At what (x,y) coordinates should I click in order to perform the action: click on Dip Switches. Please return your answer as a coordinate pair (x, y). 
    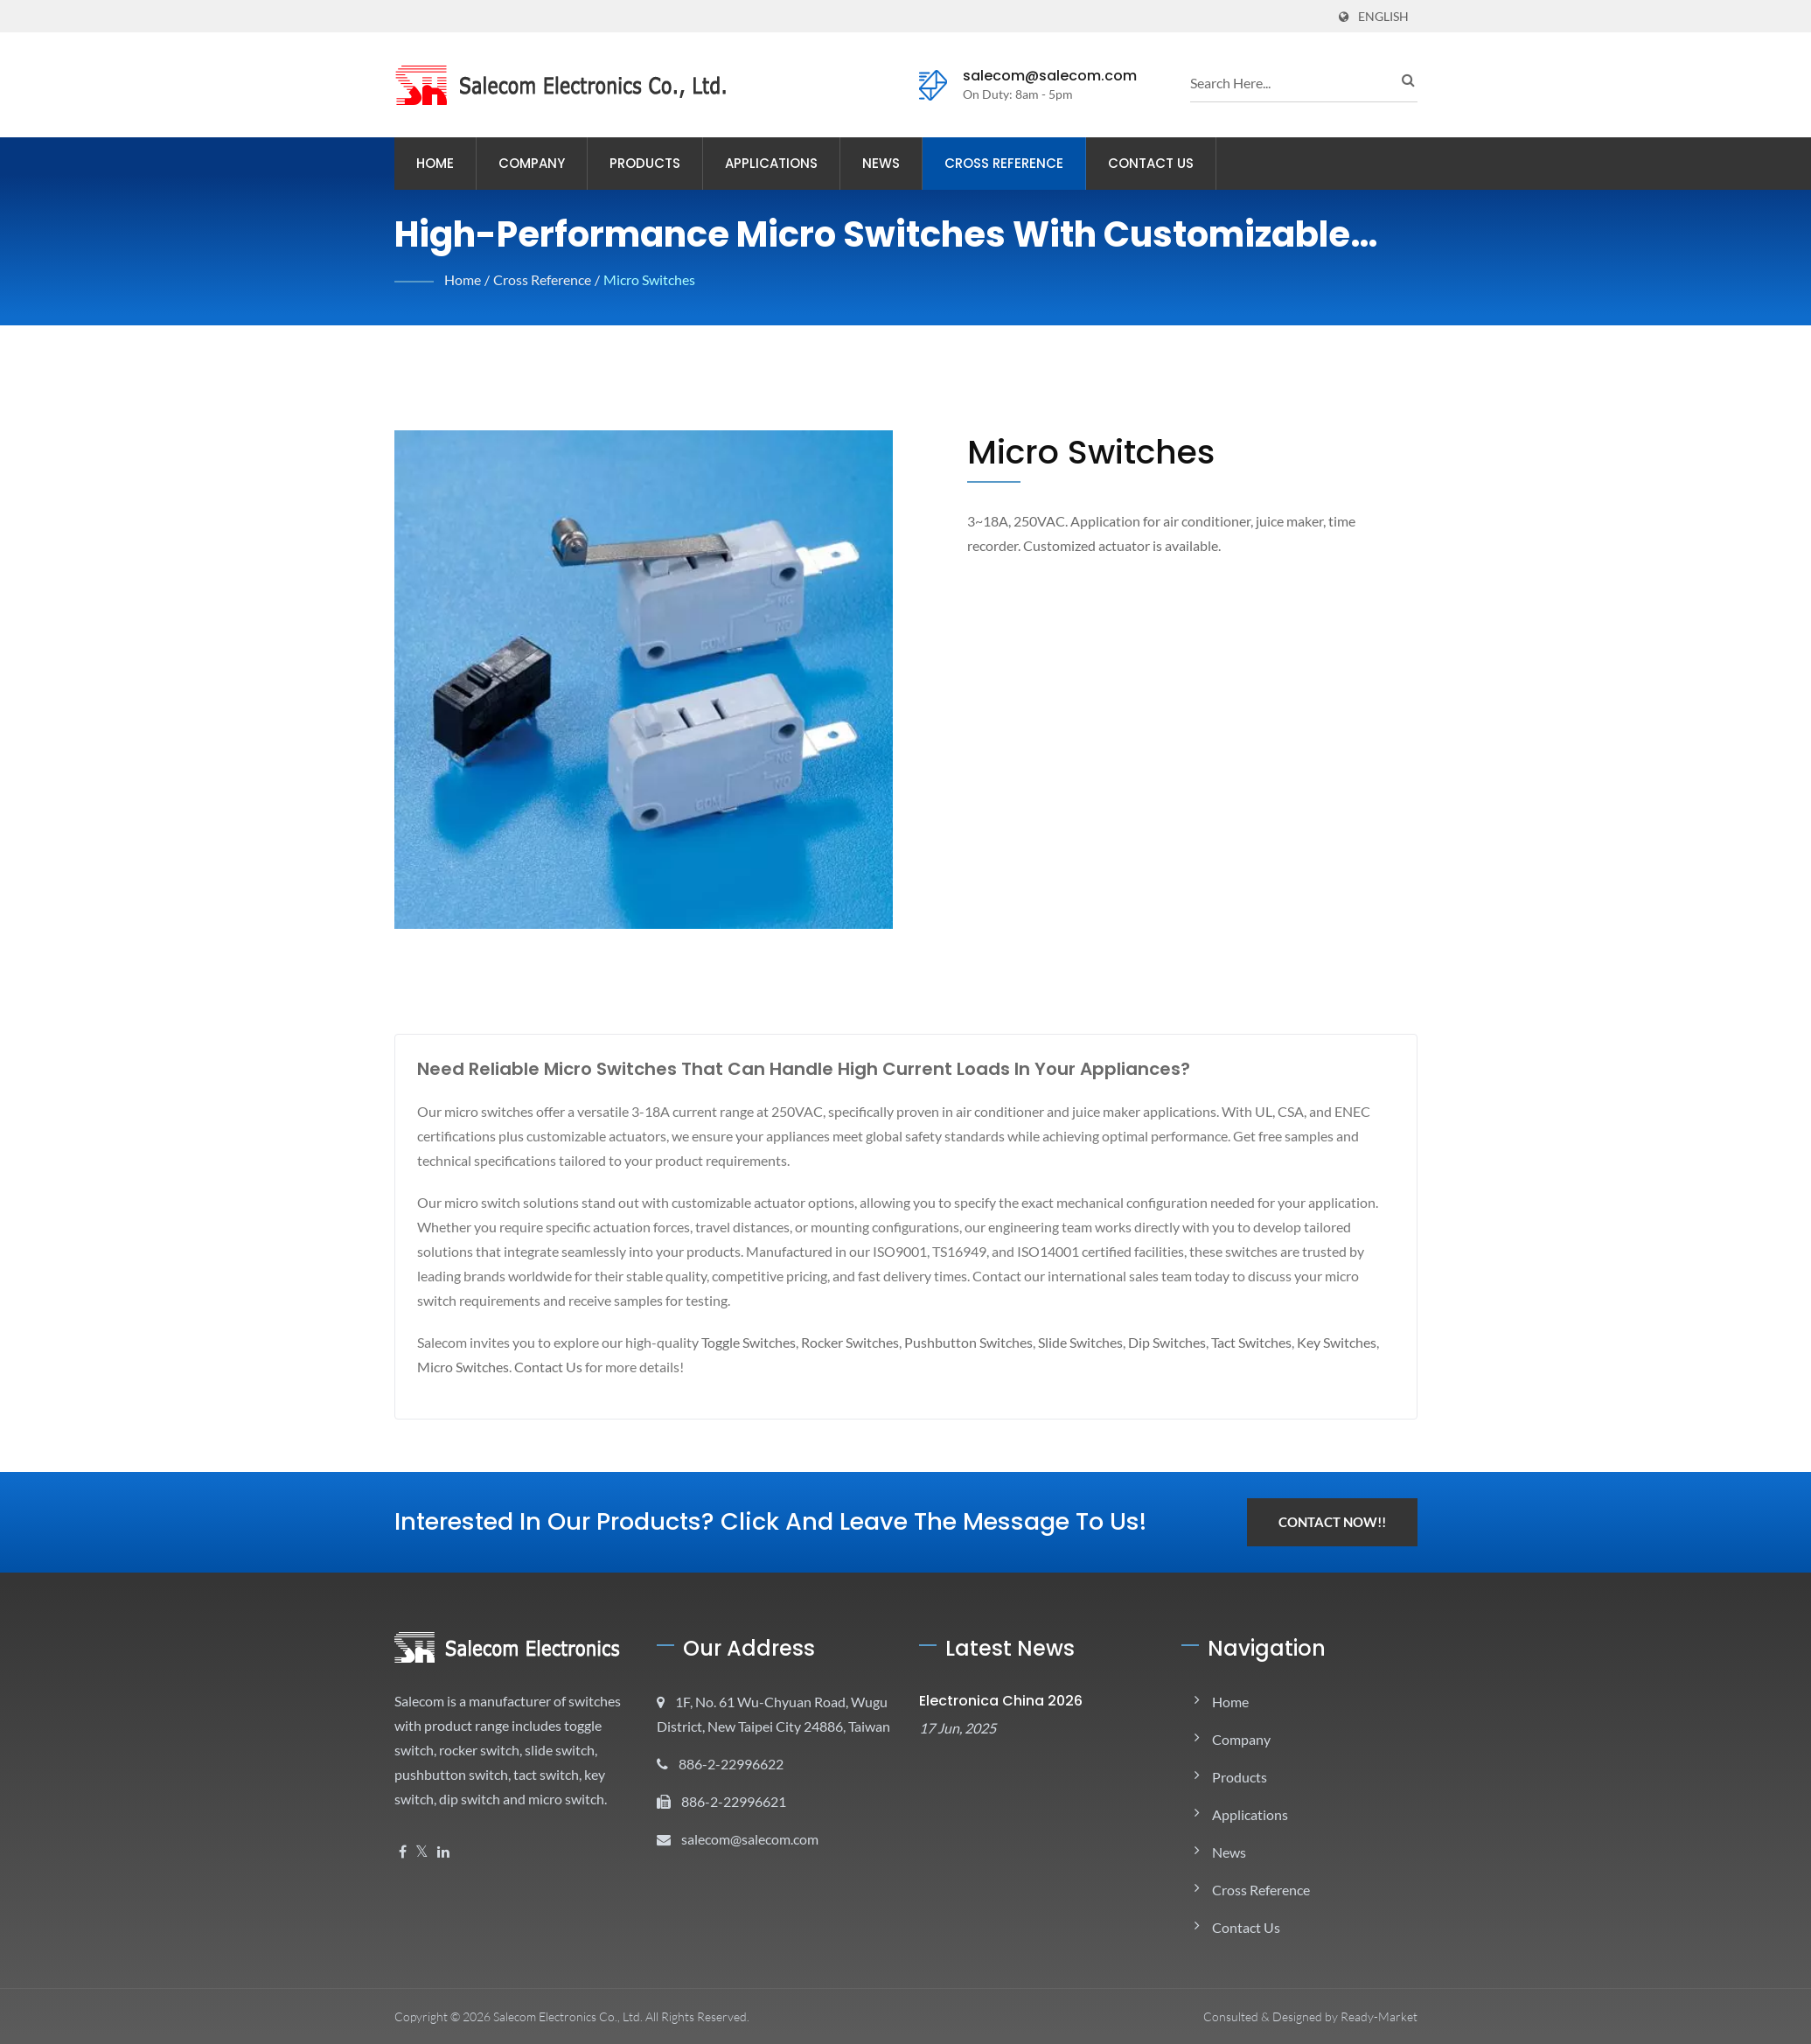
    Looking at the image, I should click on (1208, 1342).